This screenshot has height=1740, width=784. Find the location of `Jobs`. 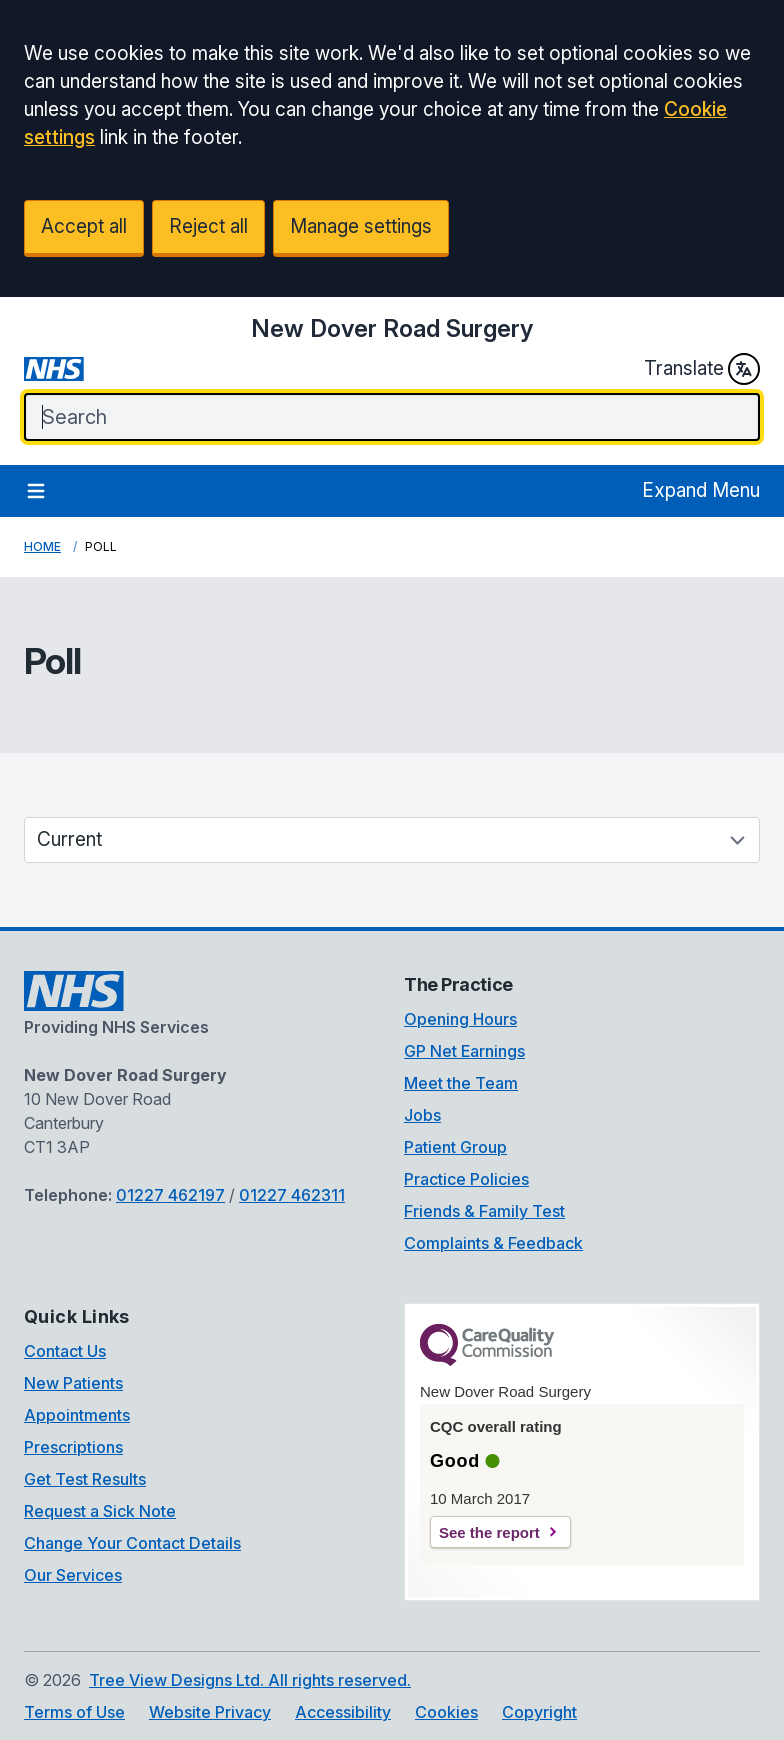

Jobs is located at coordinates (422, 1115).